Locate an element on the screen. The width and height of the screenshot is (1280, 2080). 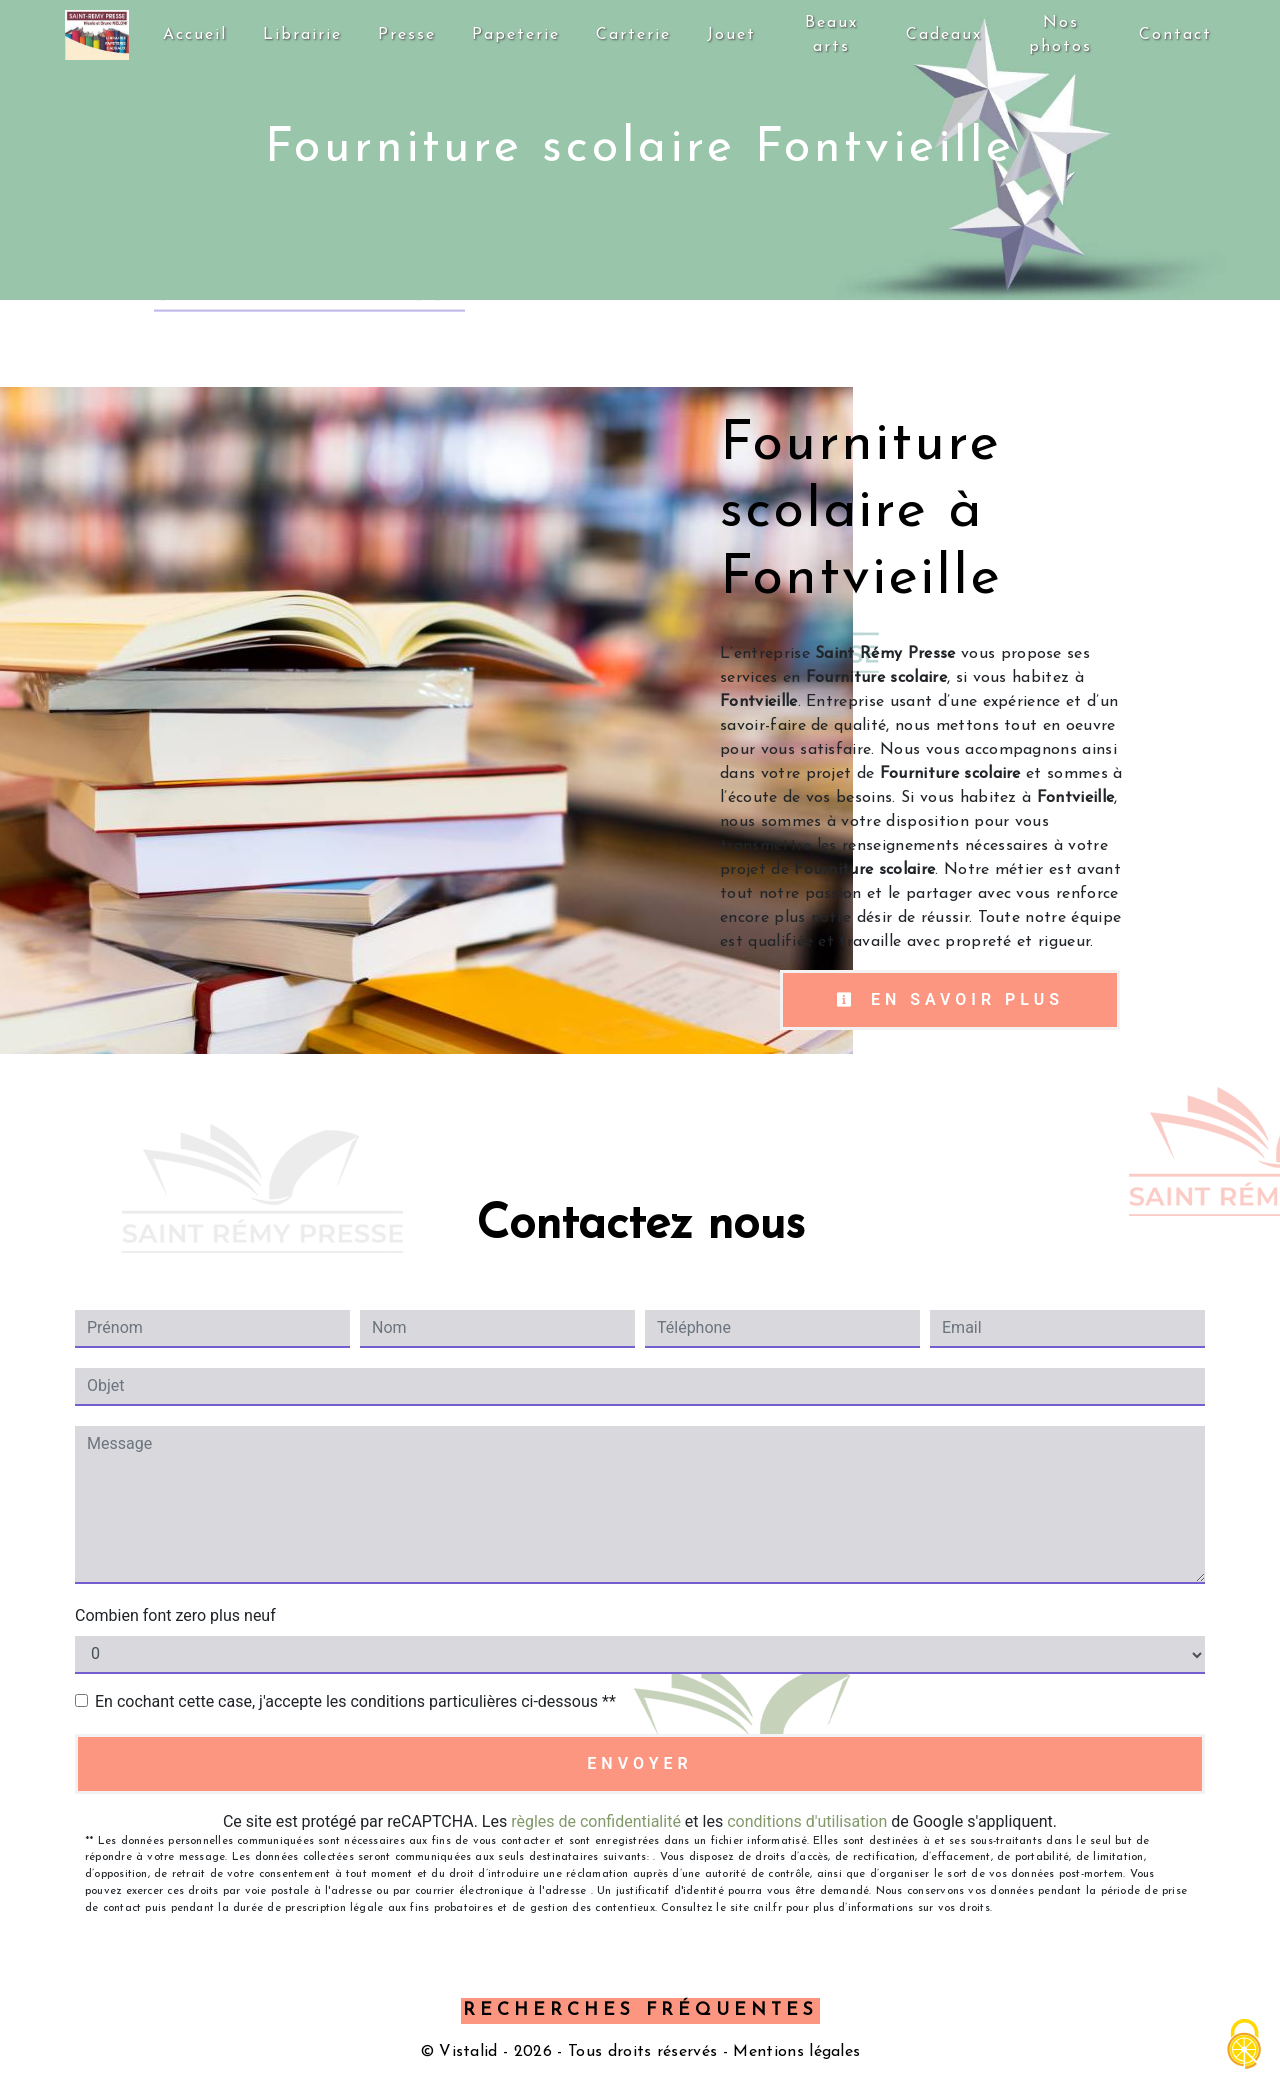
Mentions légales is located at coordinates (794, 2052).